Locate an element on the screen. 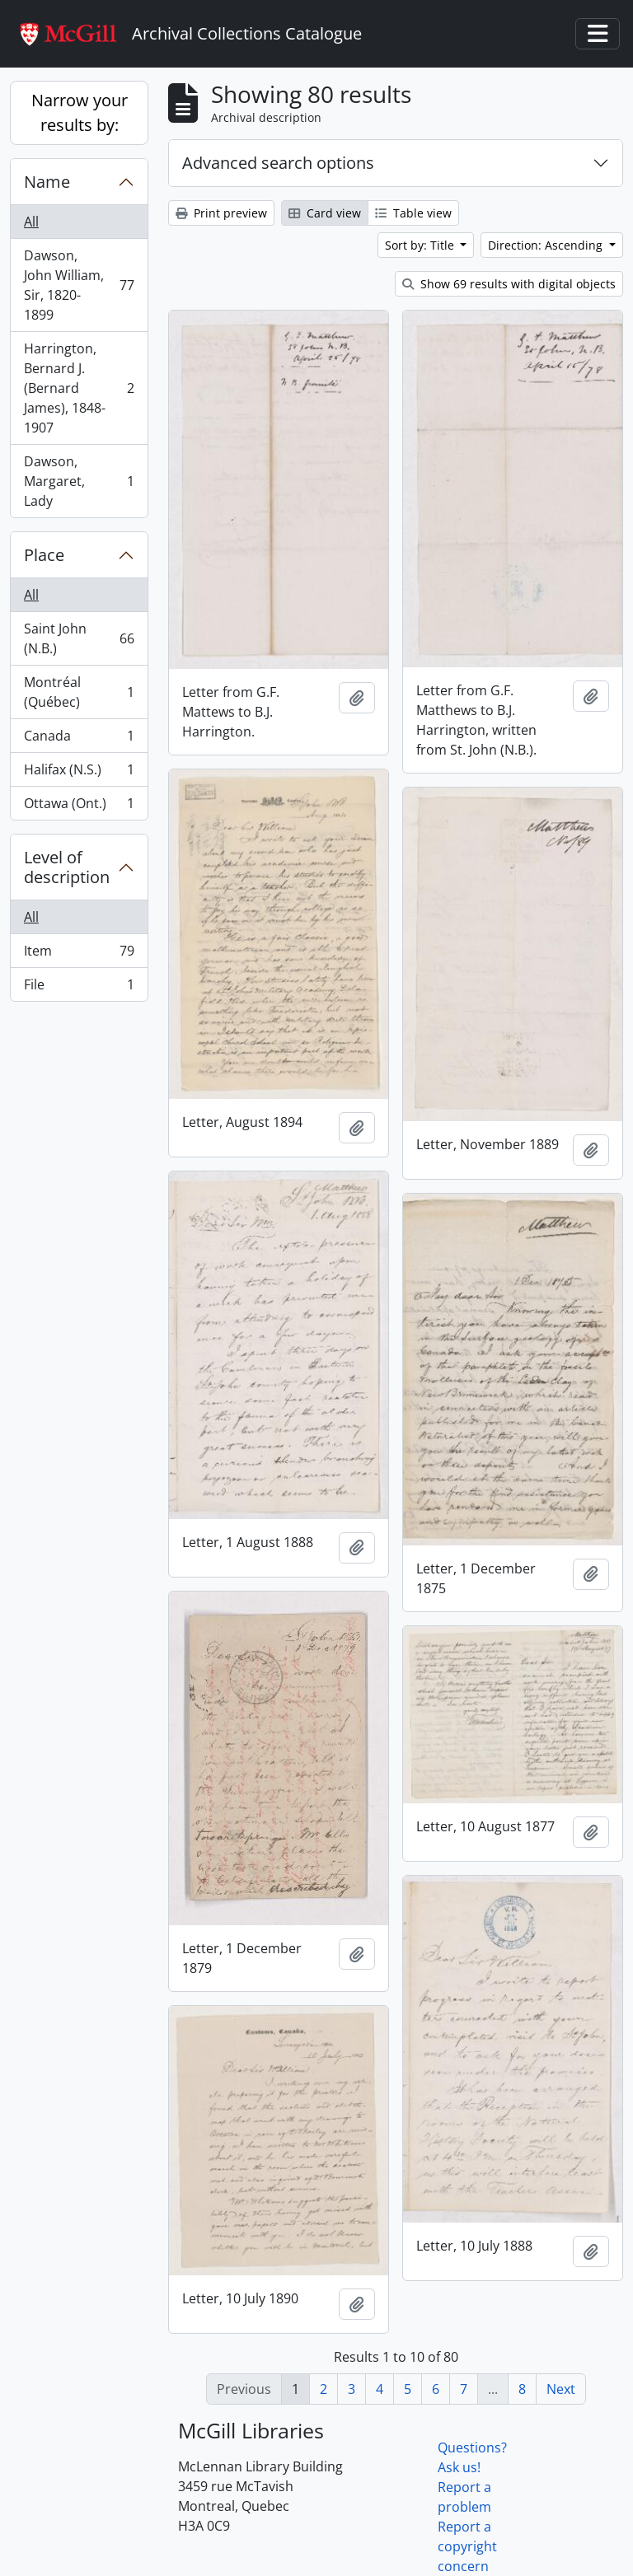 Image resolution: width=633 pixels, height=2576 pixels. Level of description is located at coordinates (67, 867).